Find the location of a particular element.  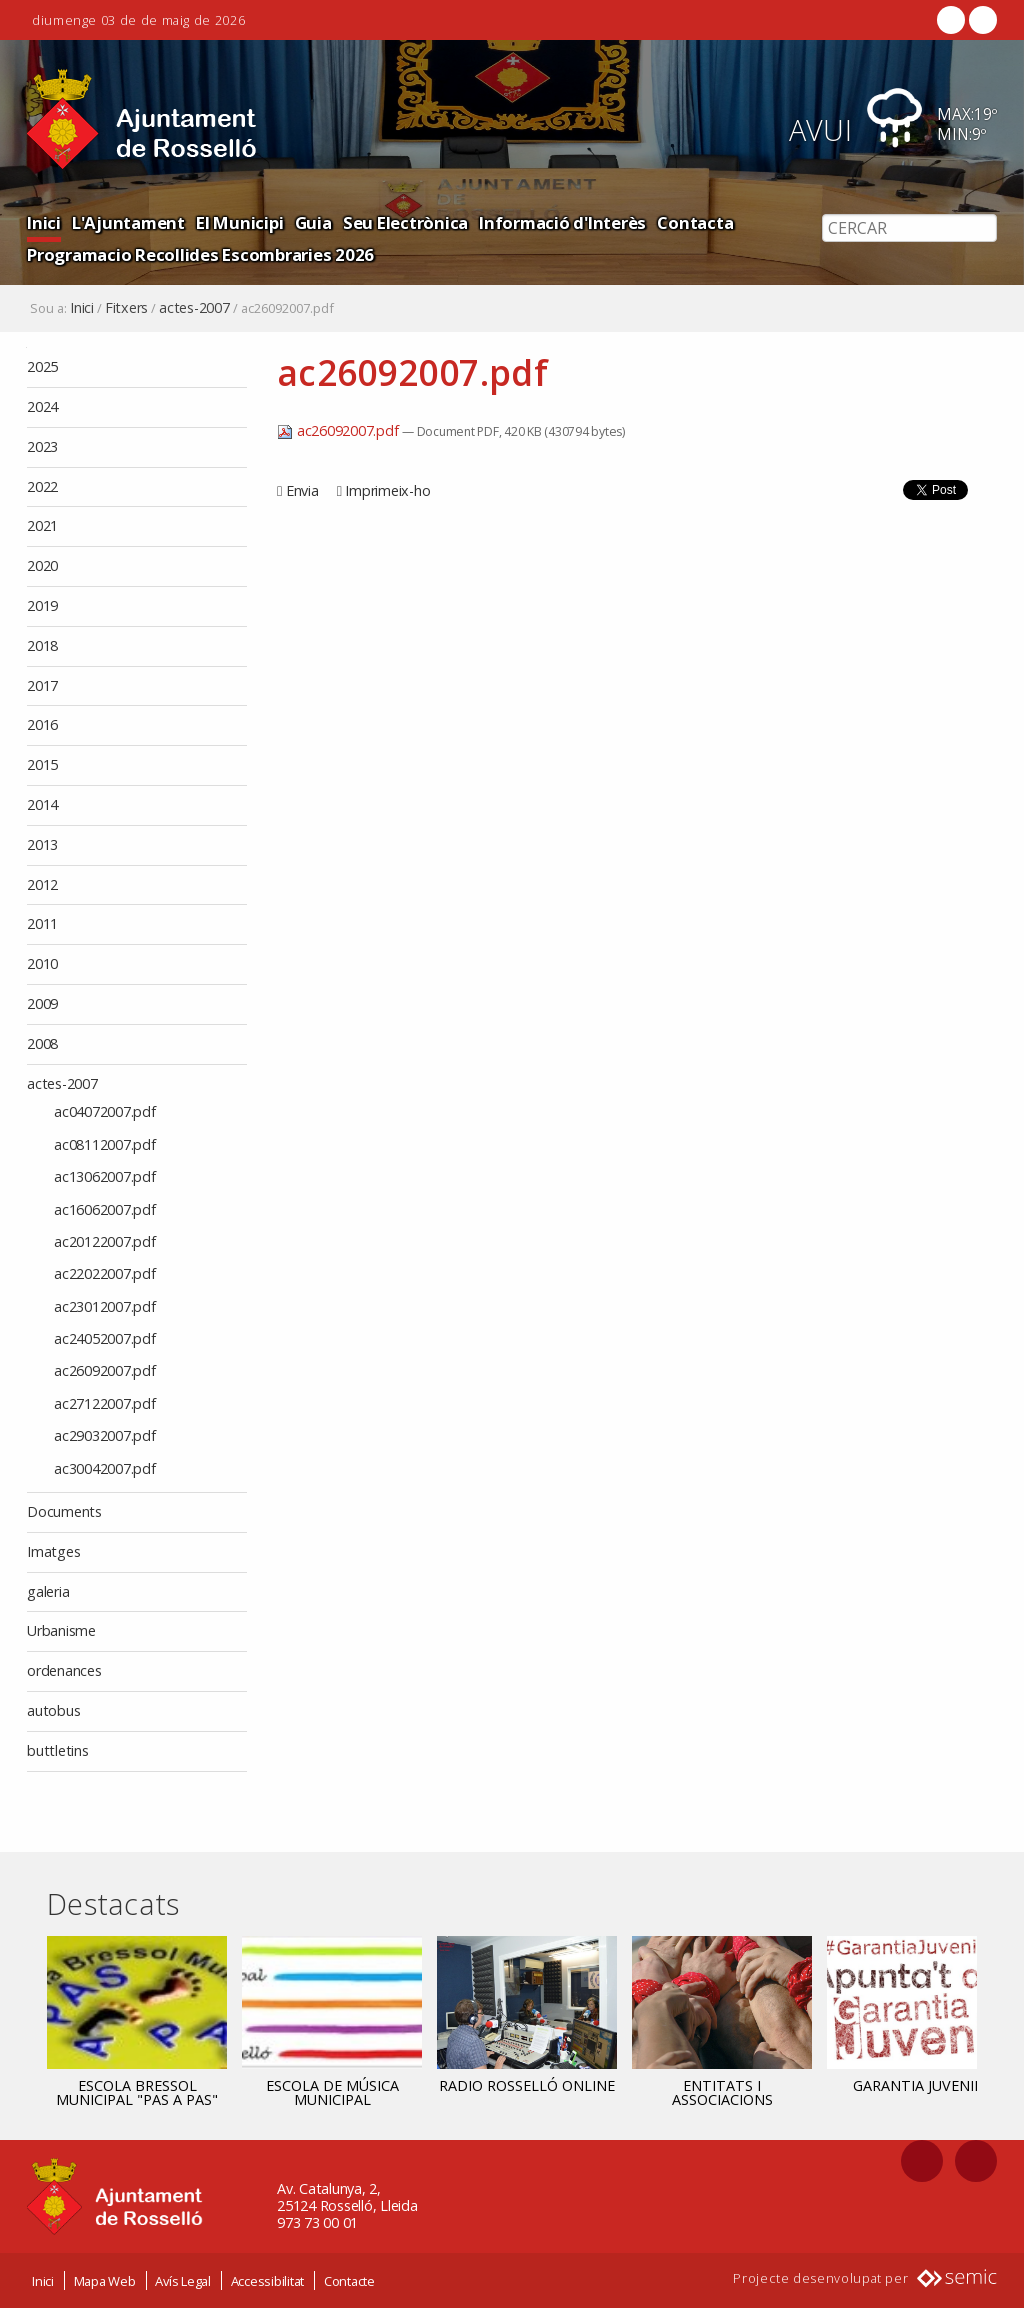

Avís Legal is located at coordinates (183, 2281).